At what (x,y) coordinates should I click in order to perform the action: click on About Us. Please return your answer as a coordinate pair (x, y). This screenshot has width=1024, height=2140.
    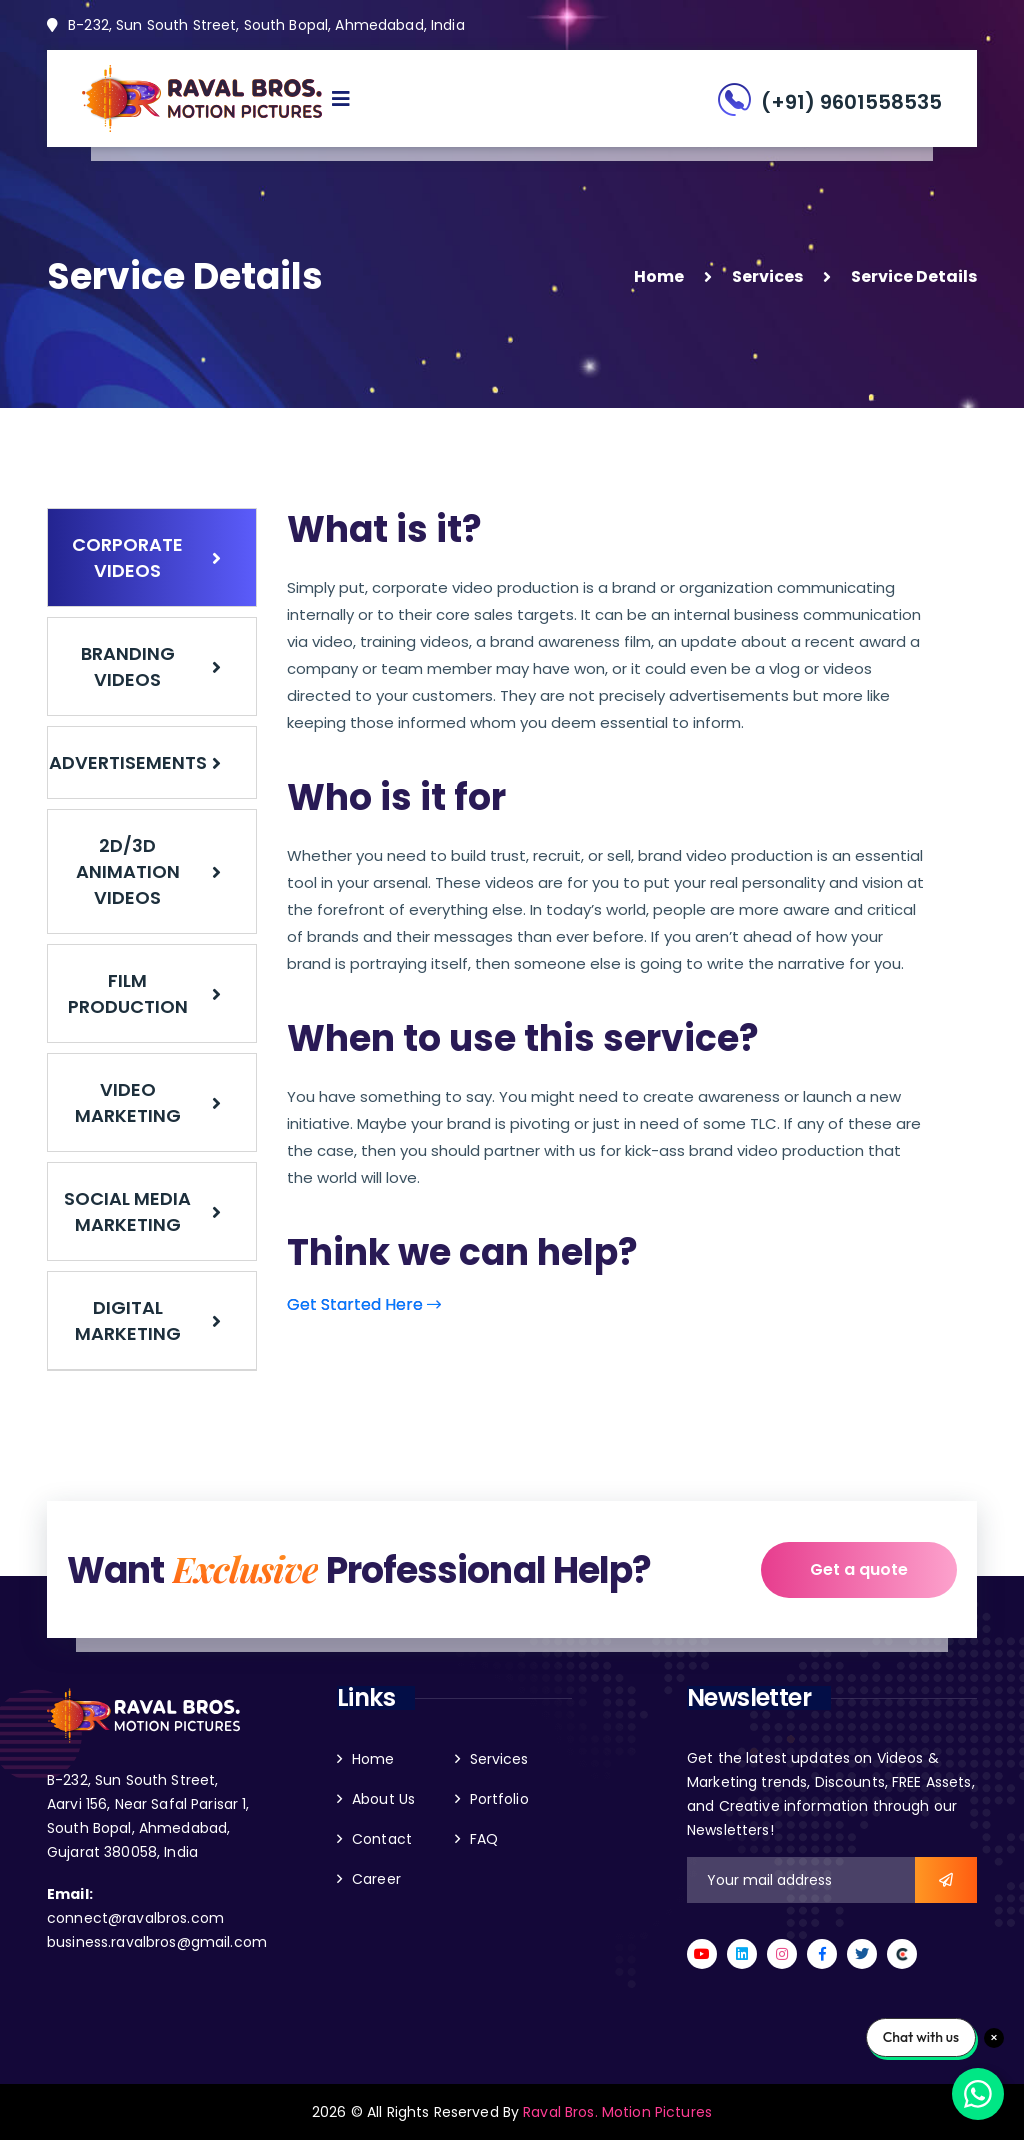
    Looking at the image, I should click on (383, 1799).